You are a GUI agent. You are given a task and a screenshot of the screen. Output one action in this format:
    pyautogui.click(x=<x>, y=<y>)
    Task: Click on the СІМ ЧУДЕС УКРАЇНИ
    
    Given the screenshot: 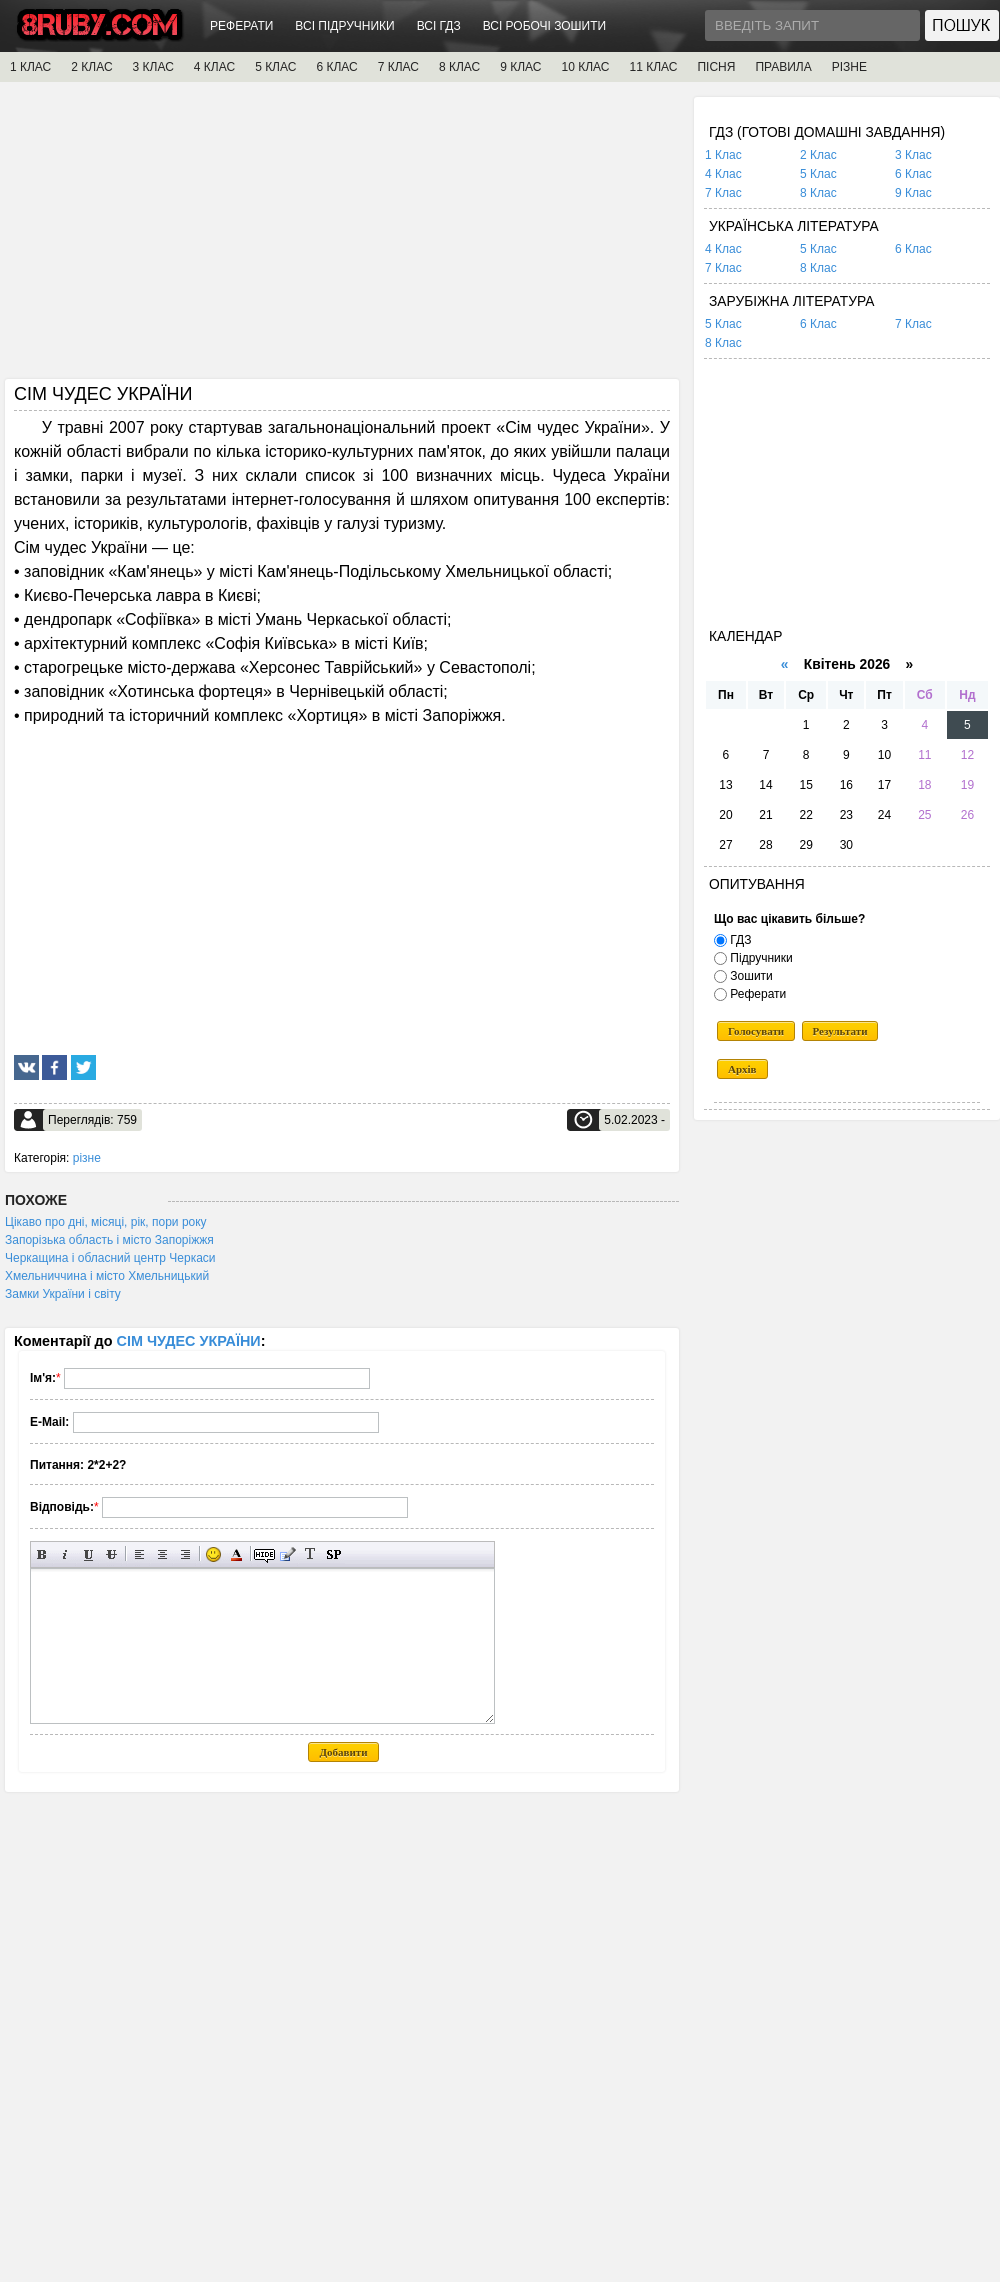 What is the action you would take?
    pyautogui.click(x=189, y=1341)
    